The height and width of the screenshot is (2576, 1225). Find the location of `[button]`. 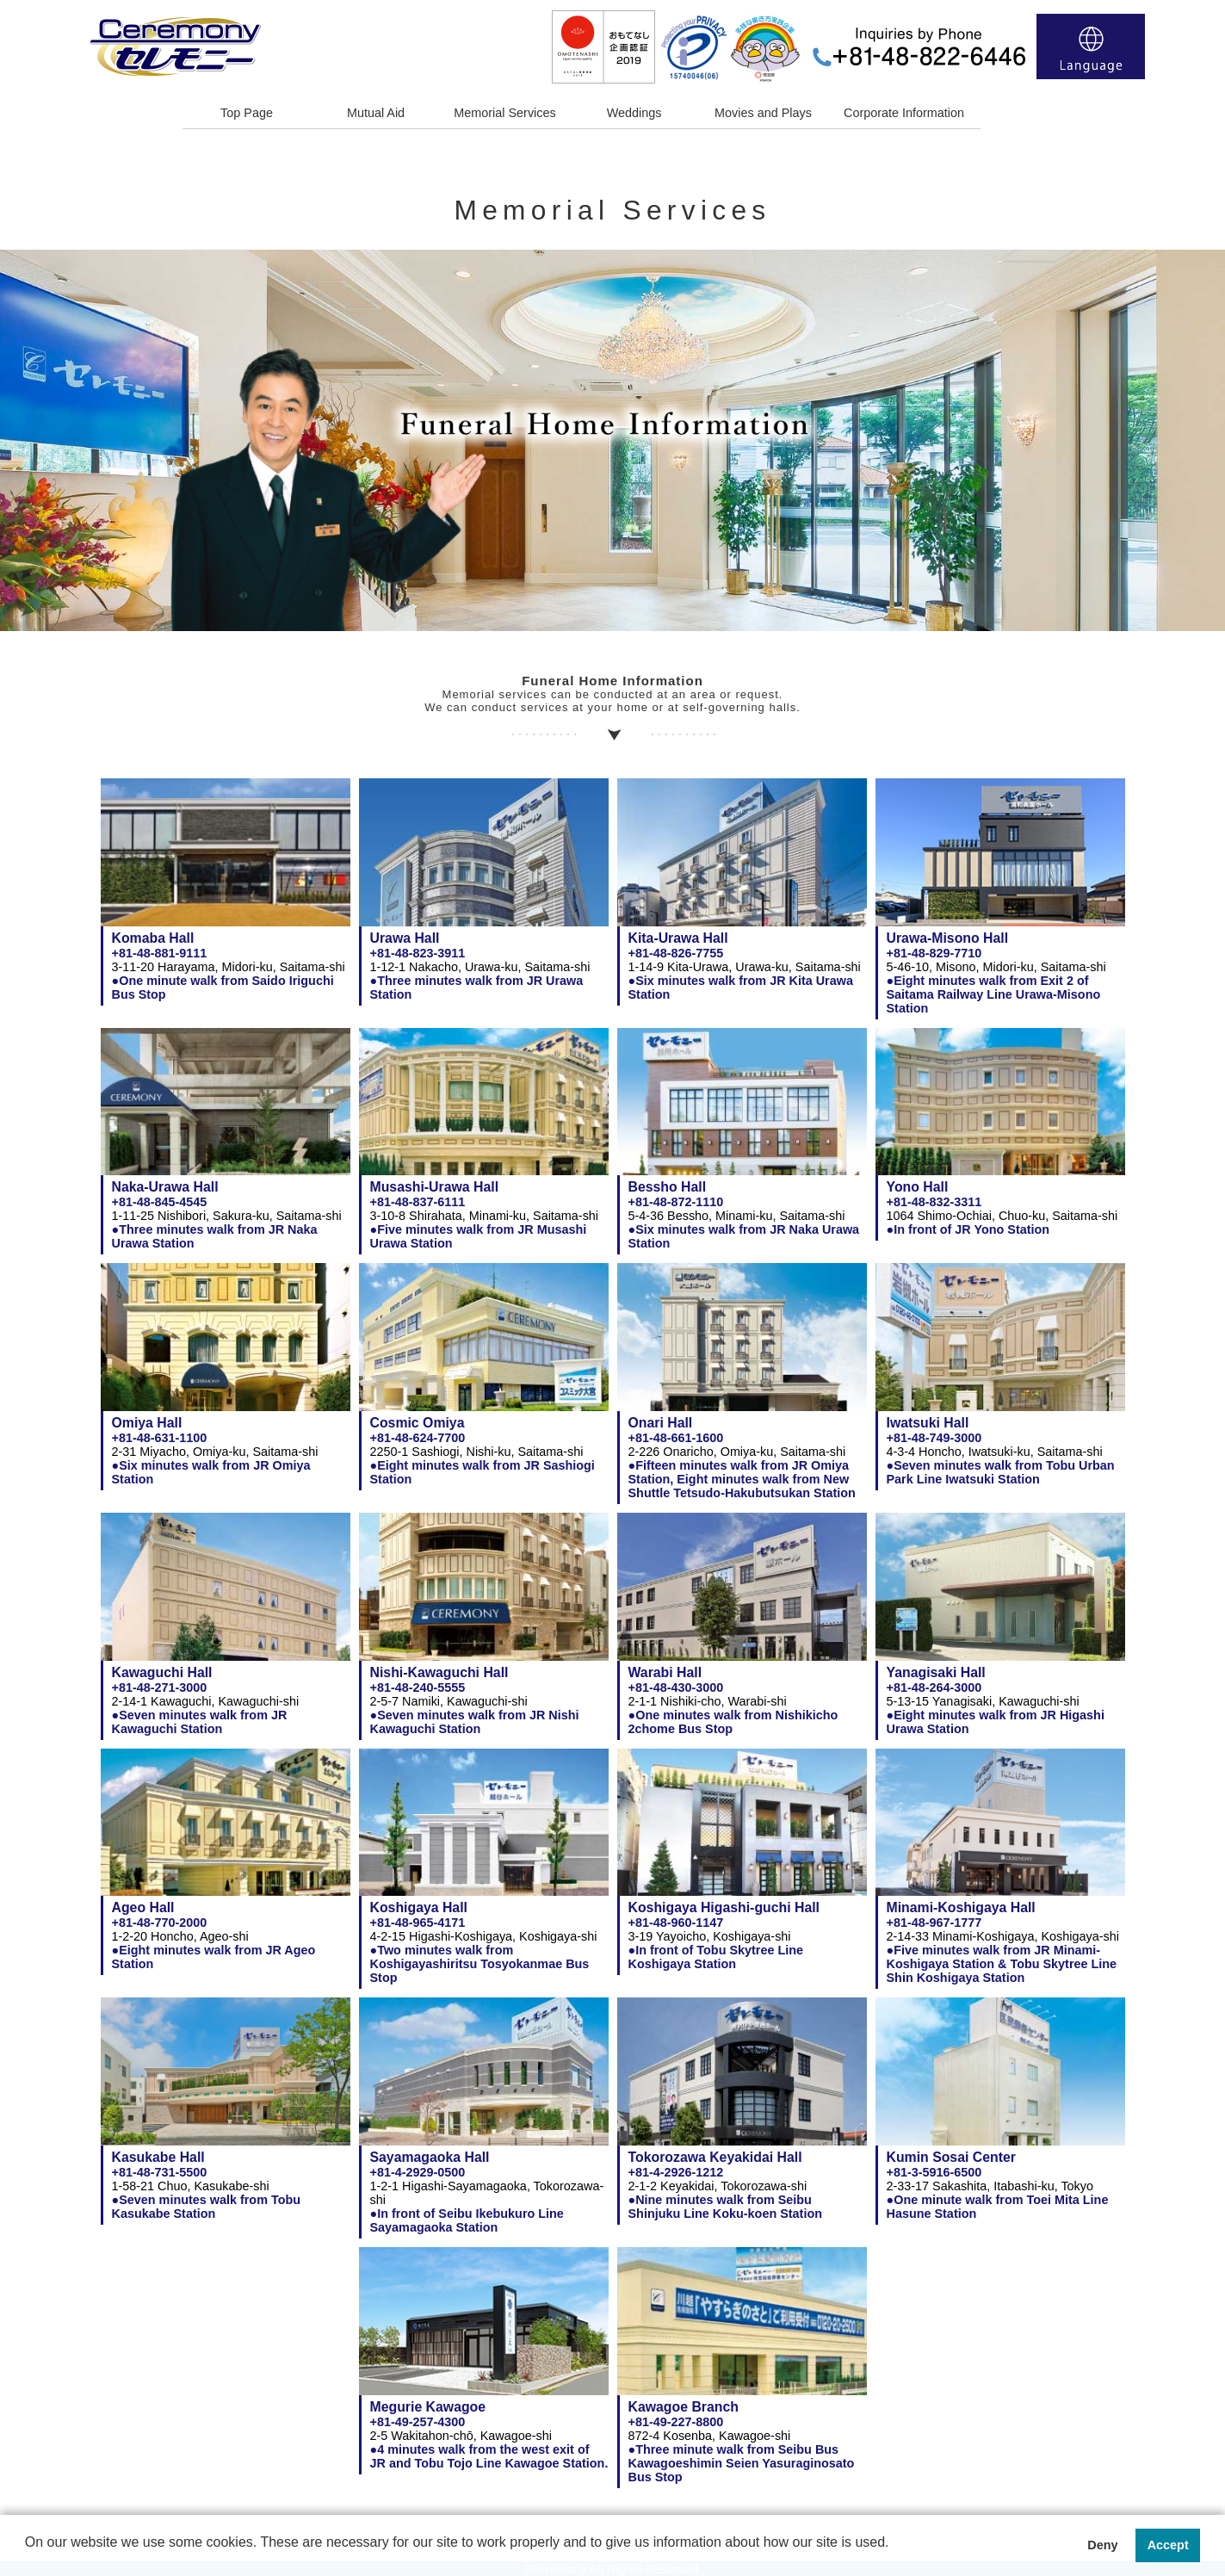

[button] is located at coordinates (27, 2555).